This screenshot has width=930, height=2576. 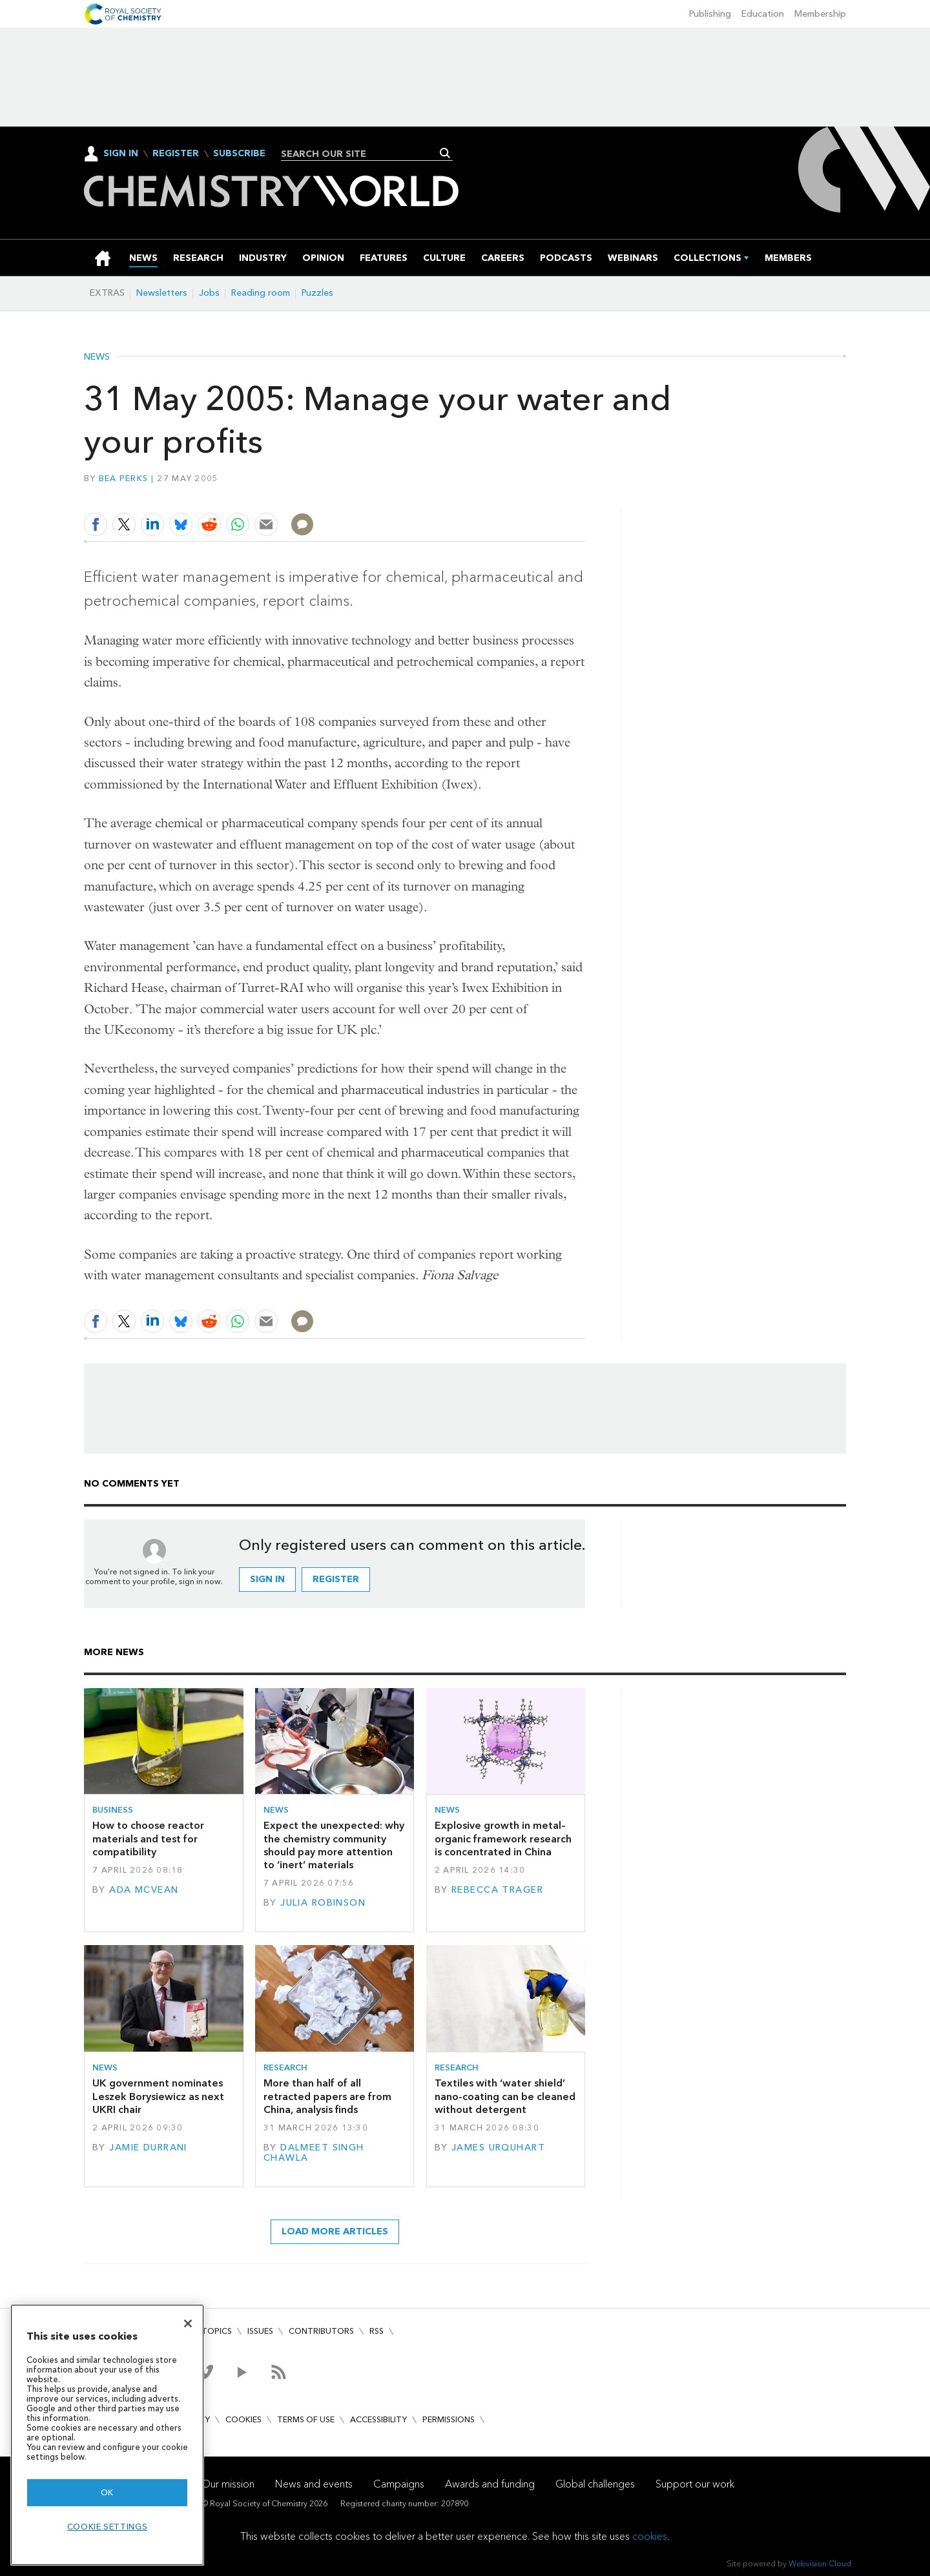 I want to click on Campaigns, so click(x=398, y=2484).